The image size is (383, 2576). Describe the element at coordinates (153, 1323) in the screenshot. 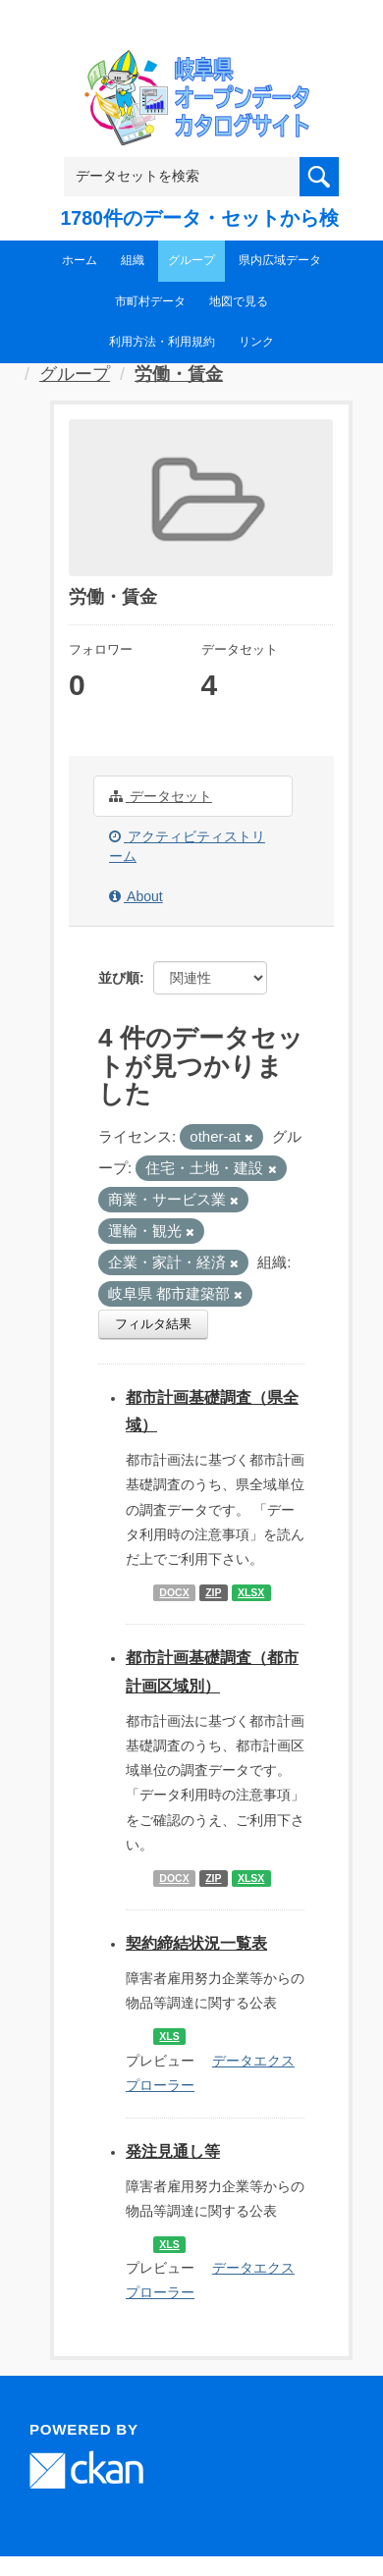

I see `フィルタ結果` at that location.